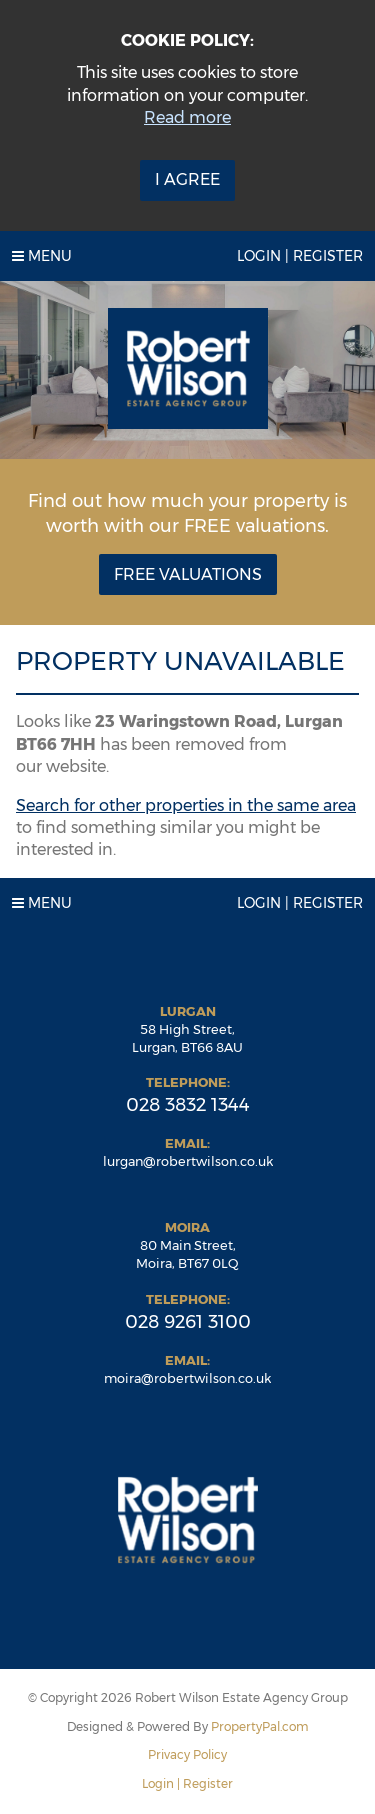 Image resolution: width=375 pixels, height=1814 pixels. Describe the element at coordinates (42, 256) in the screenshot. I see `Menu` at that location.